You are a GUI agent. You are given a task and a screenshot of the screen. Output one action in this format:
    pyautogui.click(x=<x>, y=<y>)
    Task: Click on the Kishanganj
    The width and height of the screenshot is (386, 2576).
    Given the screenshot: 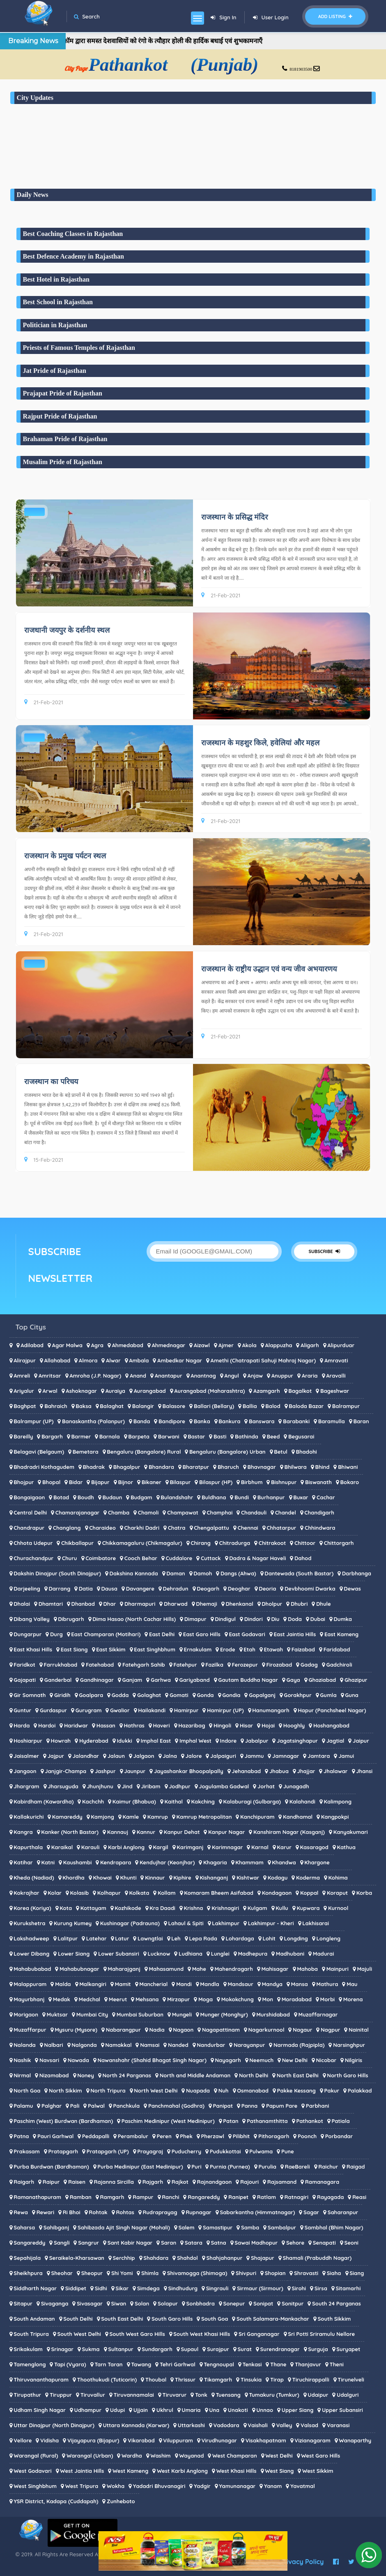 What is the action you would take?
    pyautogui.click(x=214, y=1877)
    